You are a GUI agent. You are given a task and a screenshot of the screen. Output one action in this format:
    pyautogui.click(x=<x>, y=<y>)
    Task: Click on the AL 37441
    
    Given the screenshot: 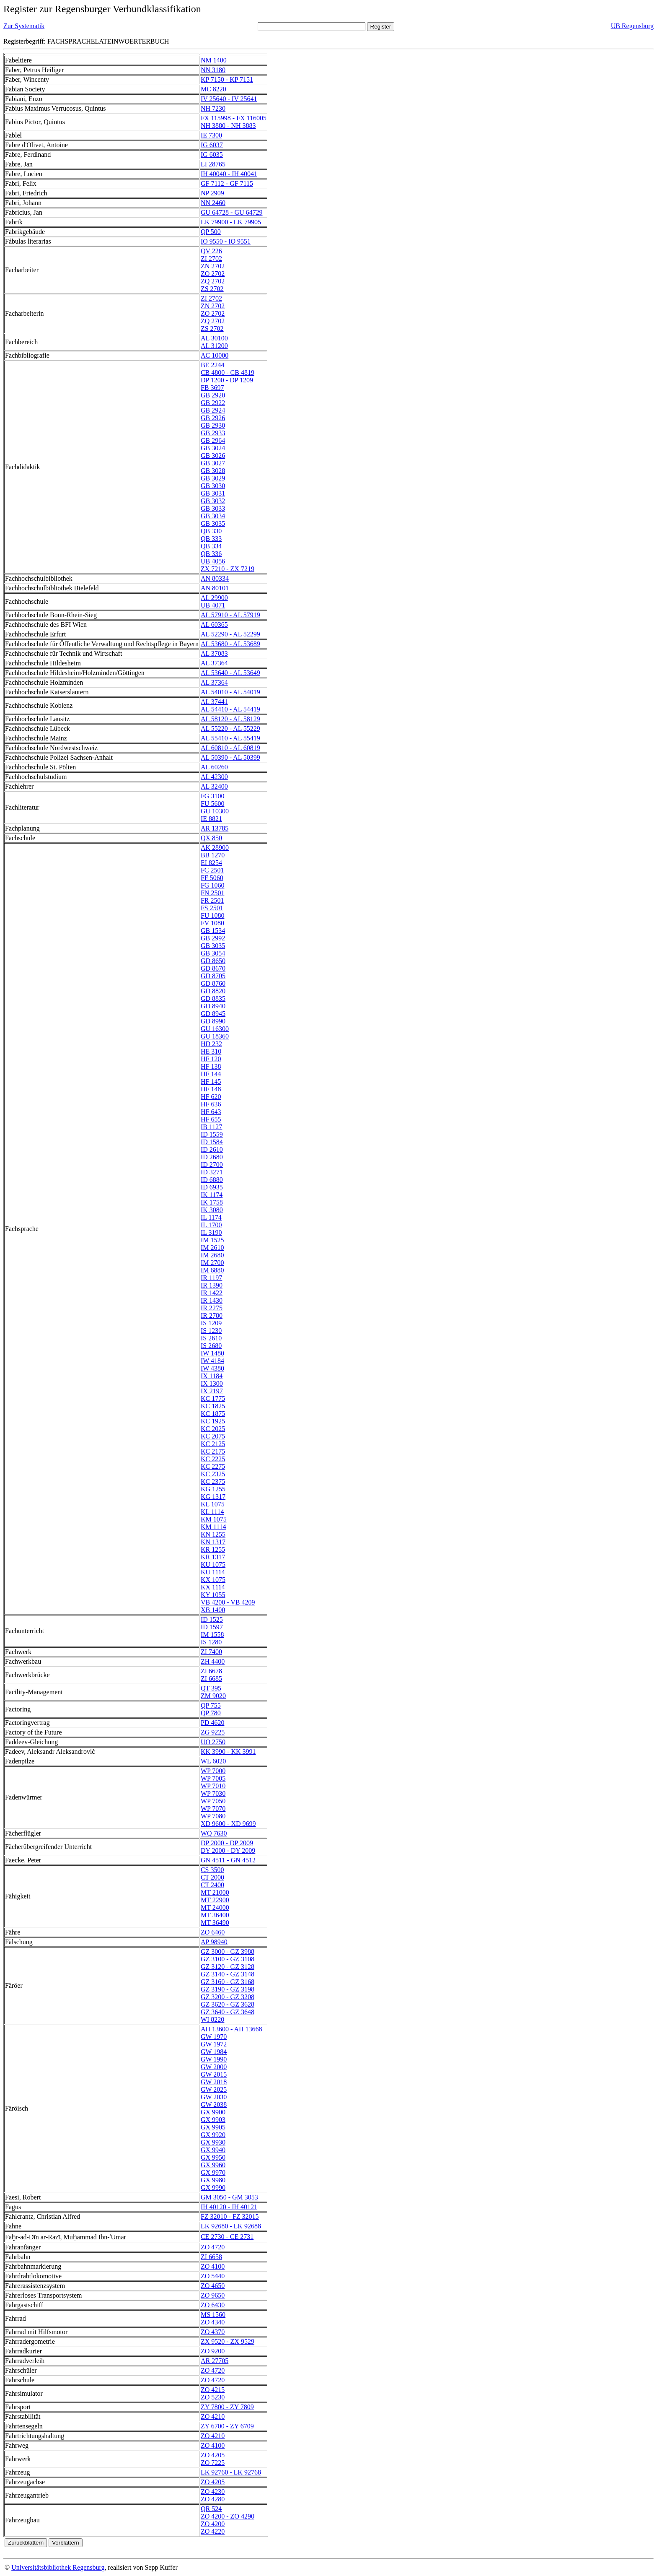 What is the action you would take?
    pyautogui.click(x=214, y=701)
    